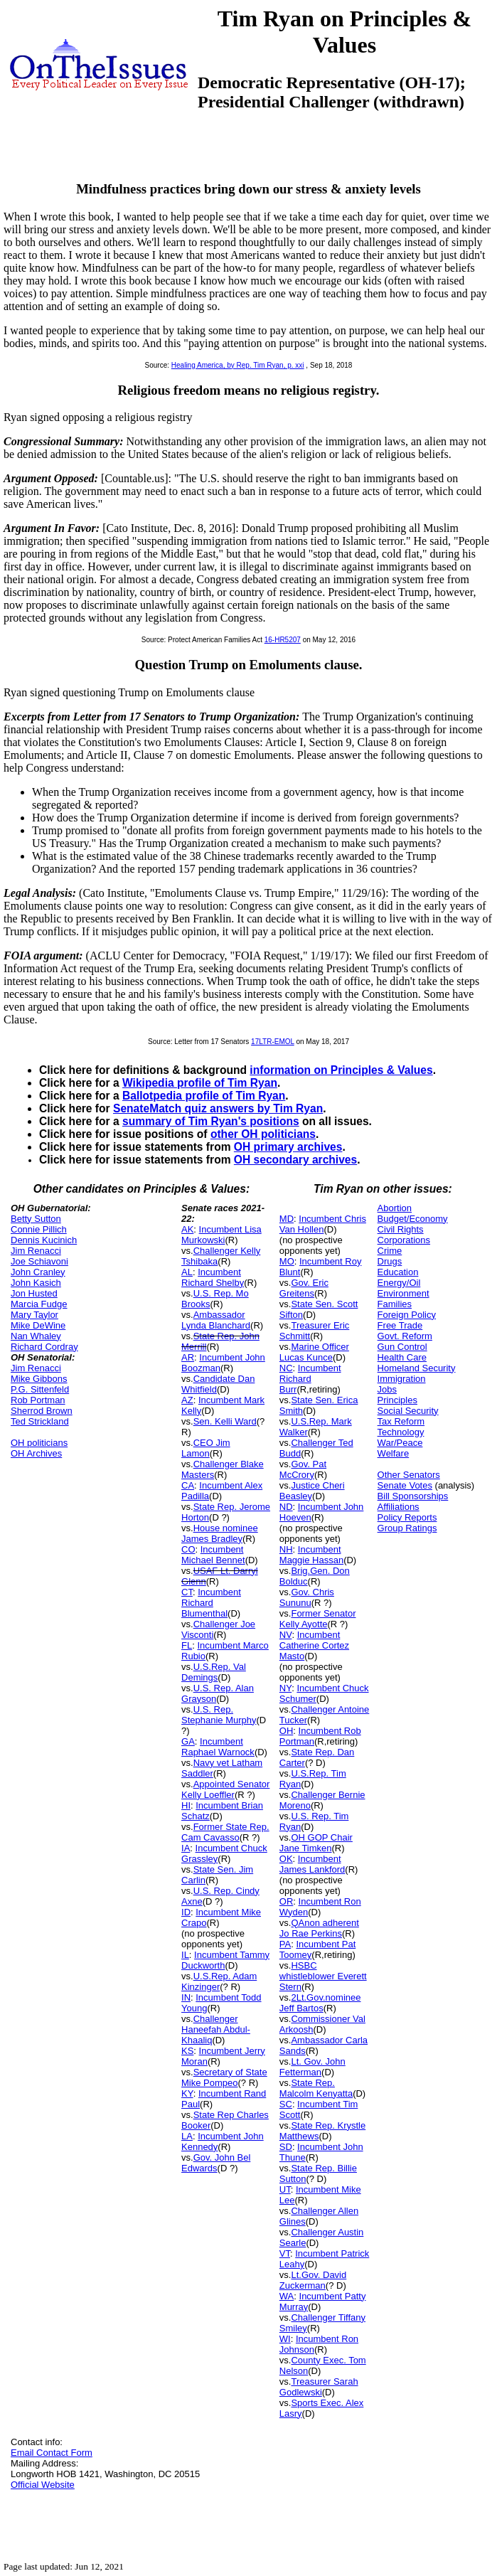 The image size is (497, 2576). What do you see at coordinates (188, 1549) in the screenshot?
I see `CO` at bounding box center [188, 1549].